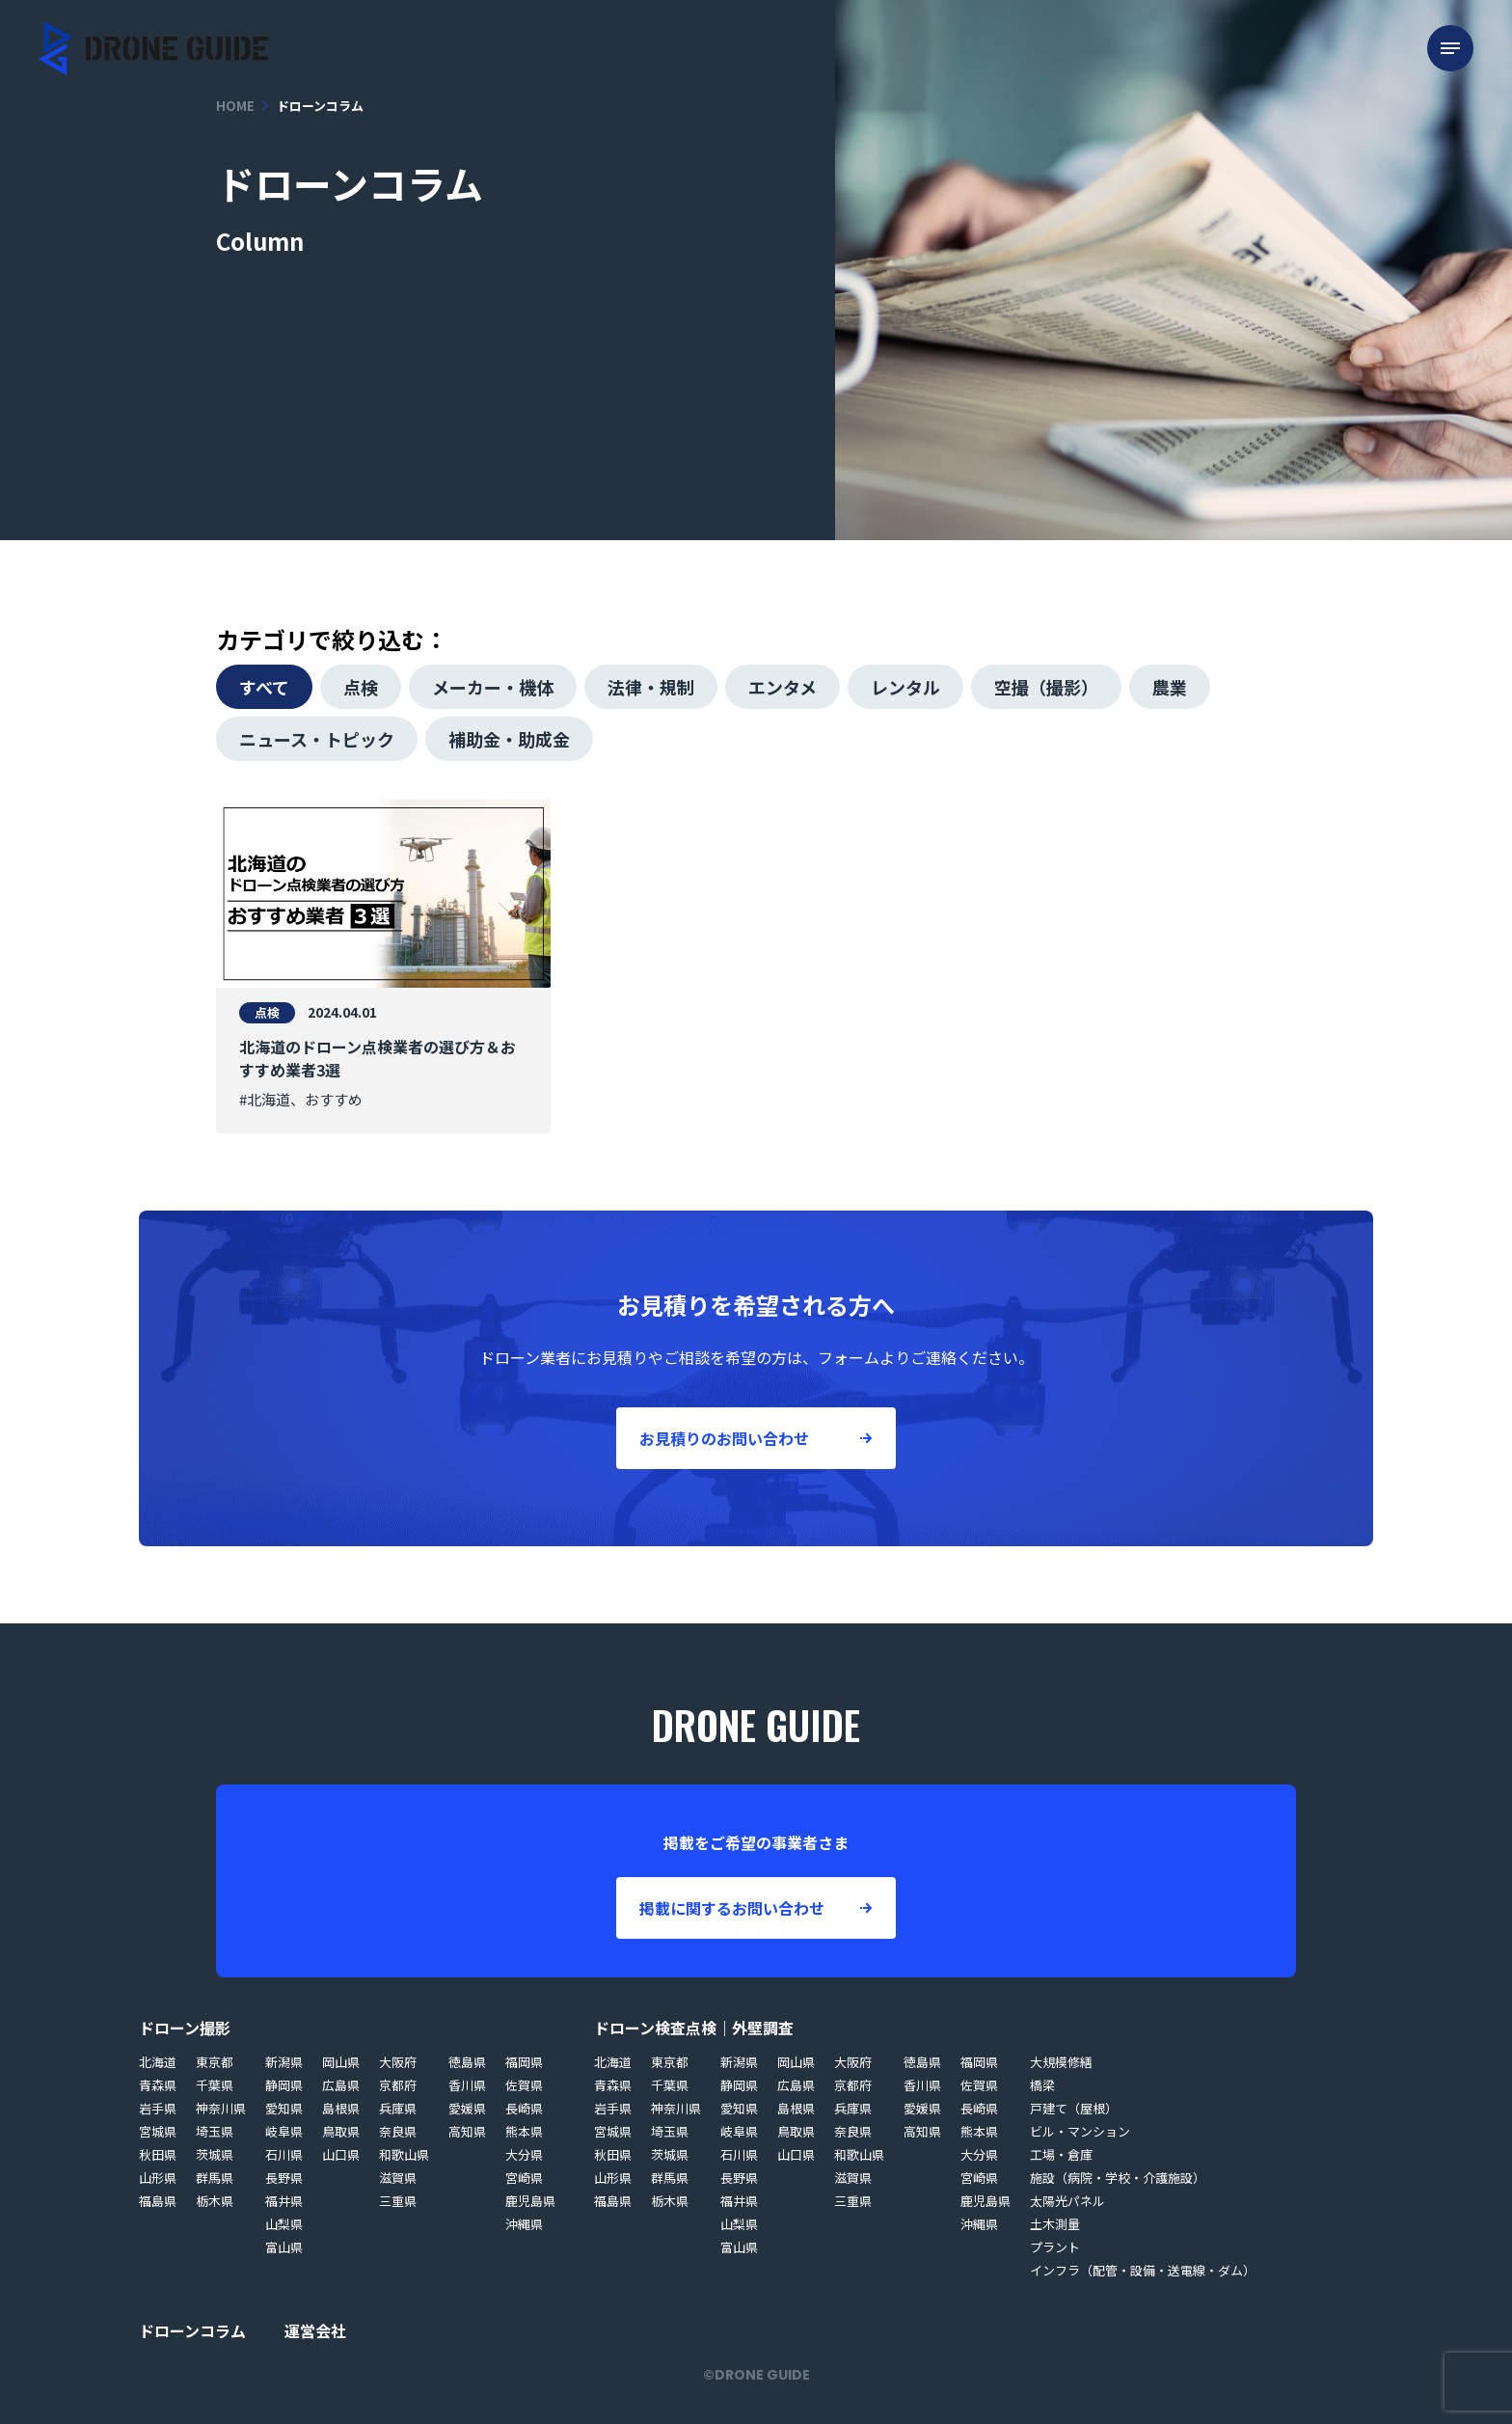 This screenshot has width=1512, height=2424. Describe the element at coordinates (316, 738) in the screenshot. I see `ニュース・トピック` at that location.